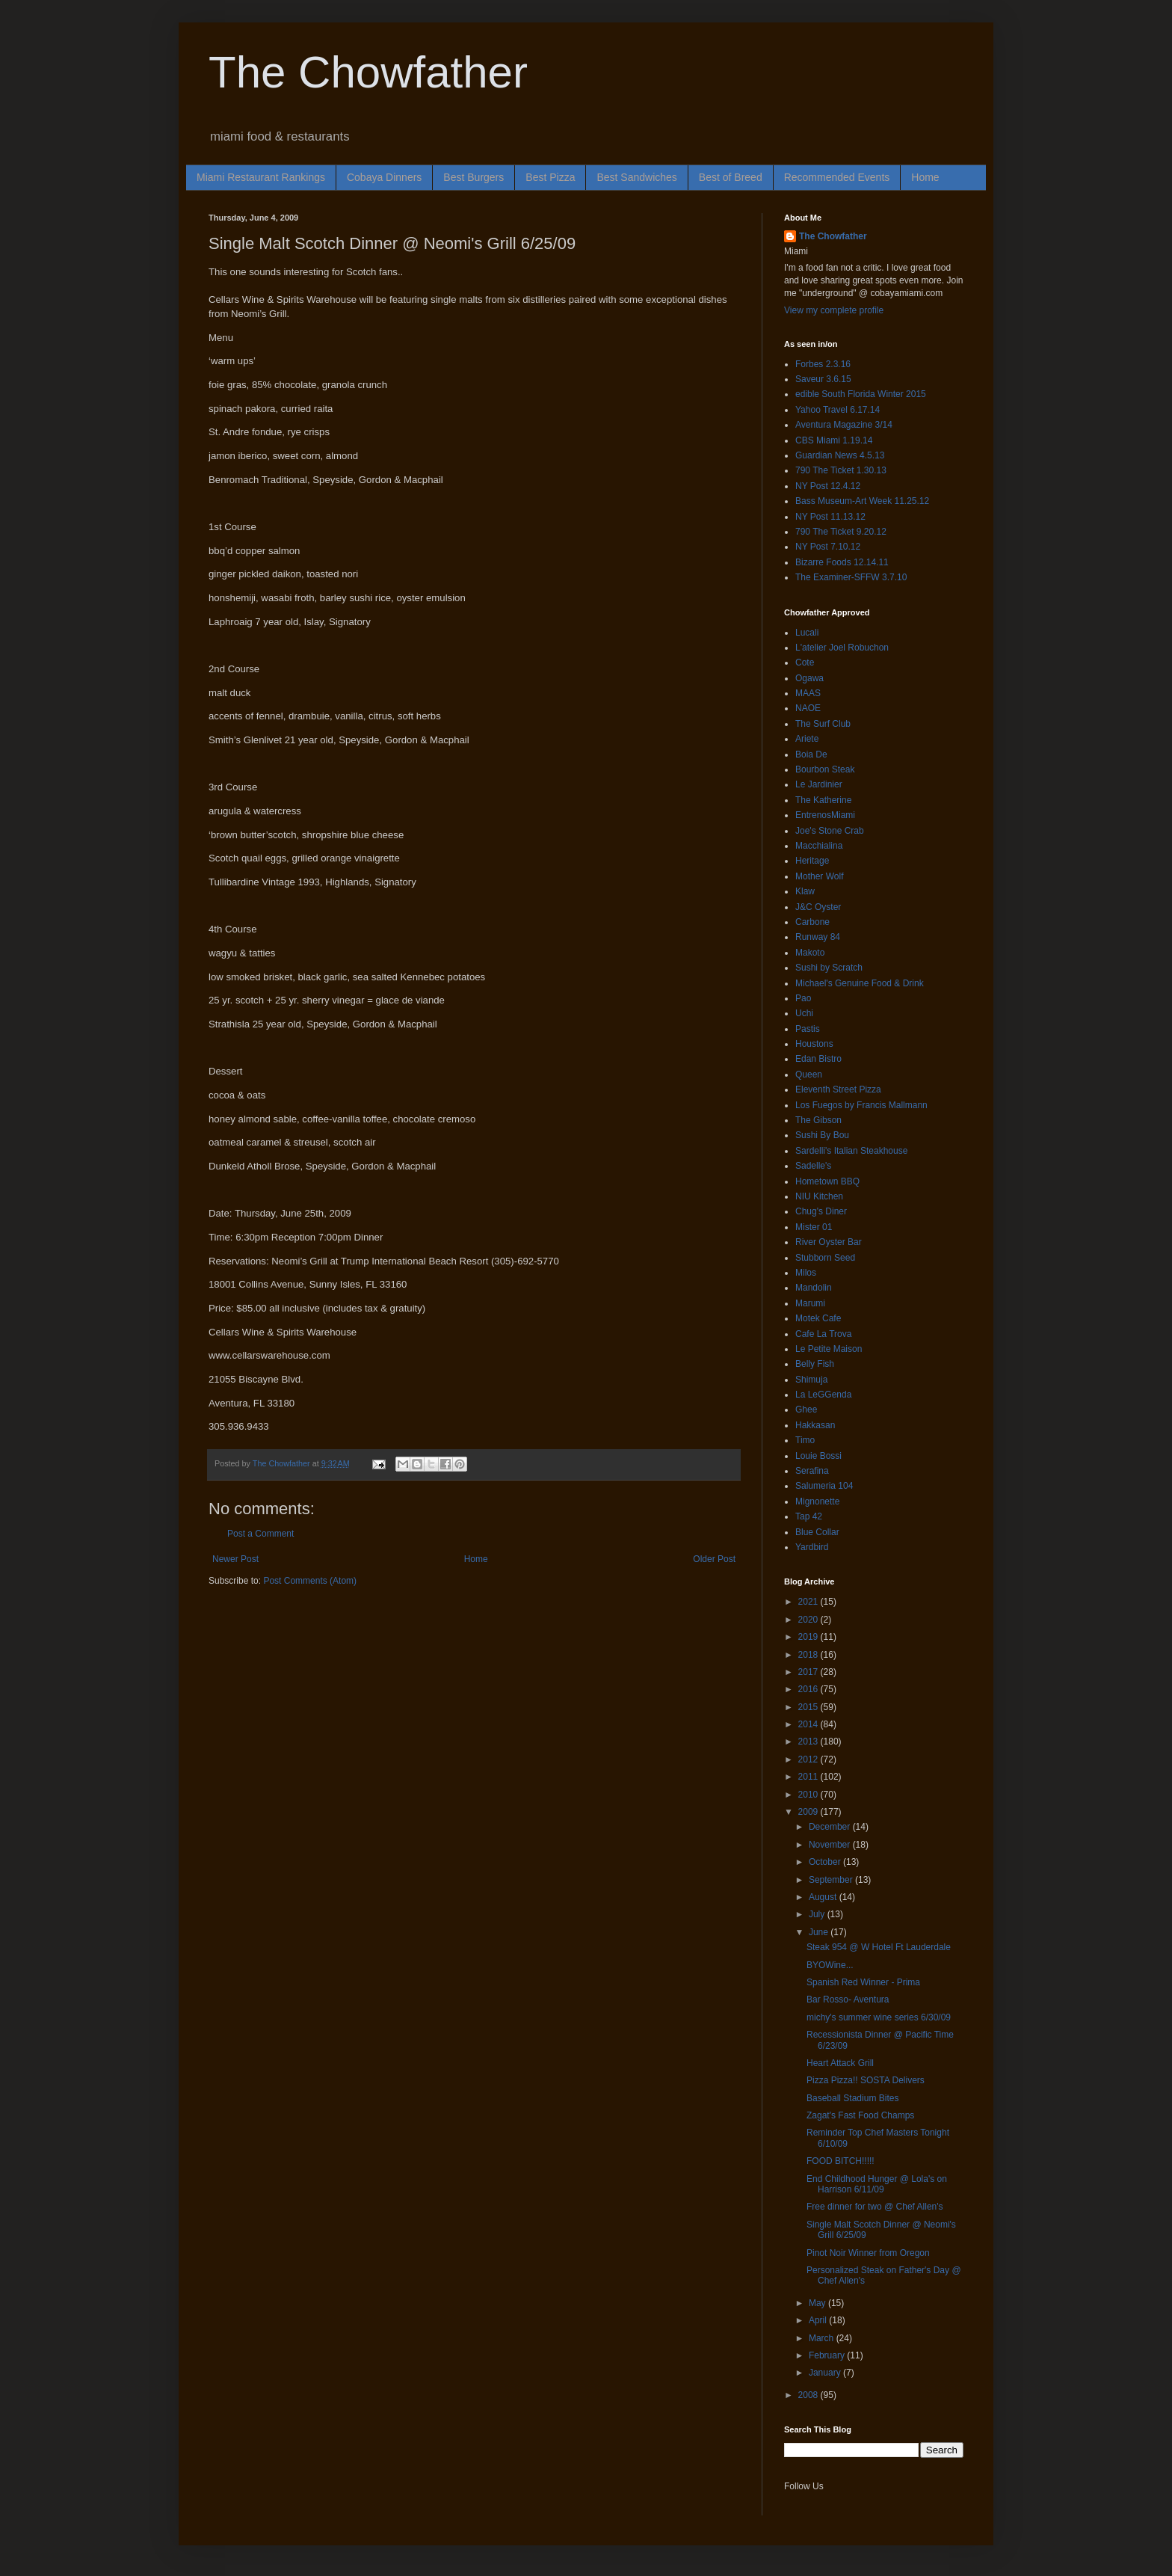 The height and width of the screenshot is (2576, 1172). Describe the element at coordinates (813, 1166) in the screenshot. I see `Sadelle's` at that location.